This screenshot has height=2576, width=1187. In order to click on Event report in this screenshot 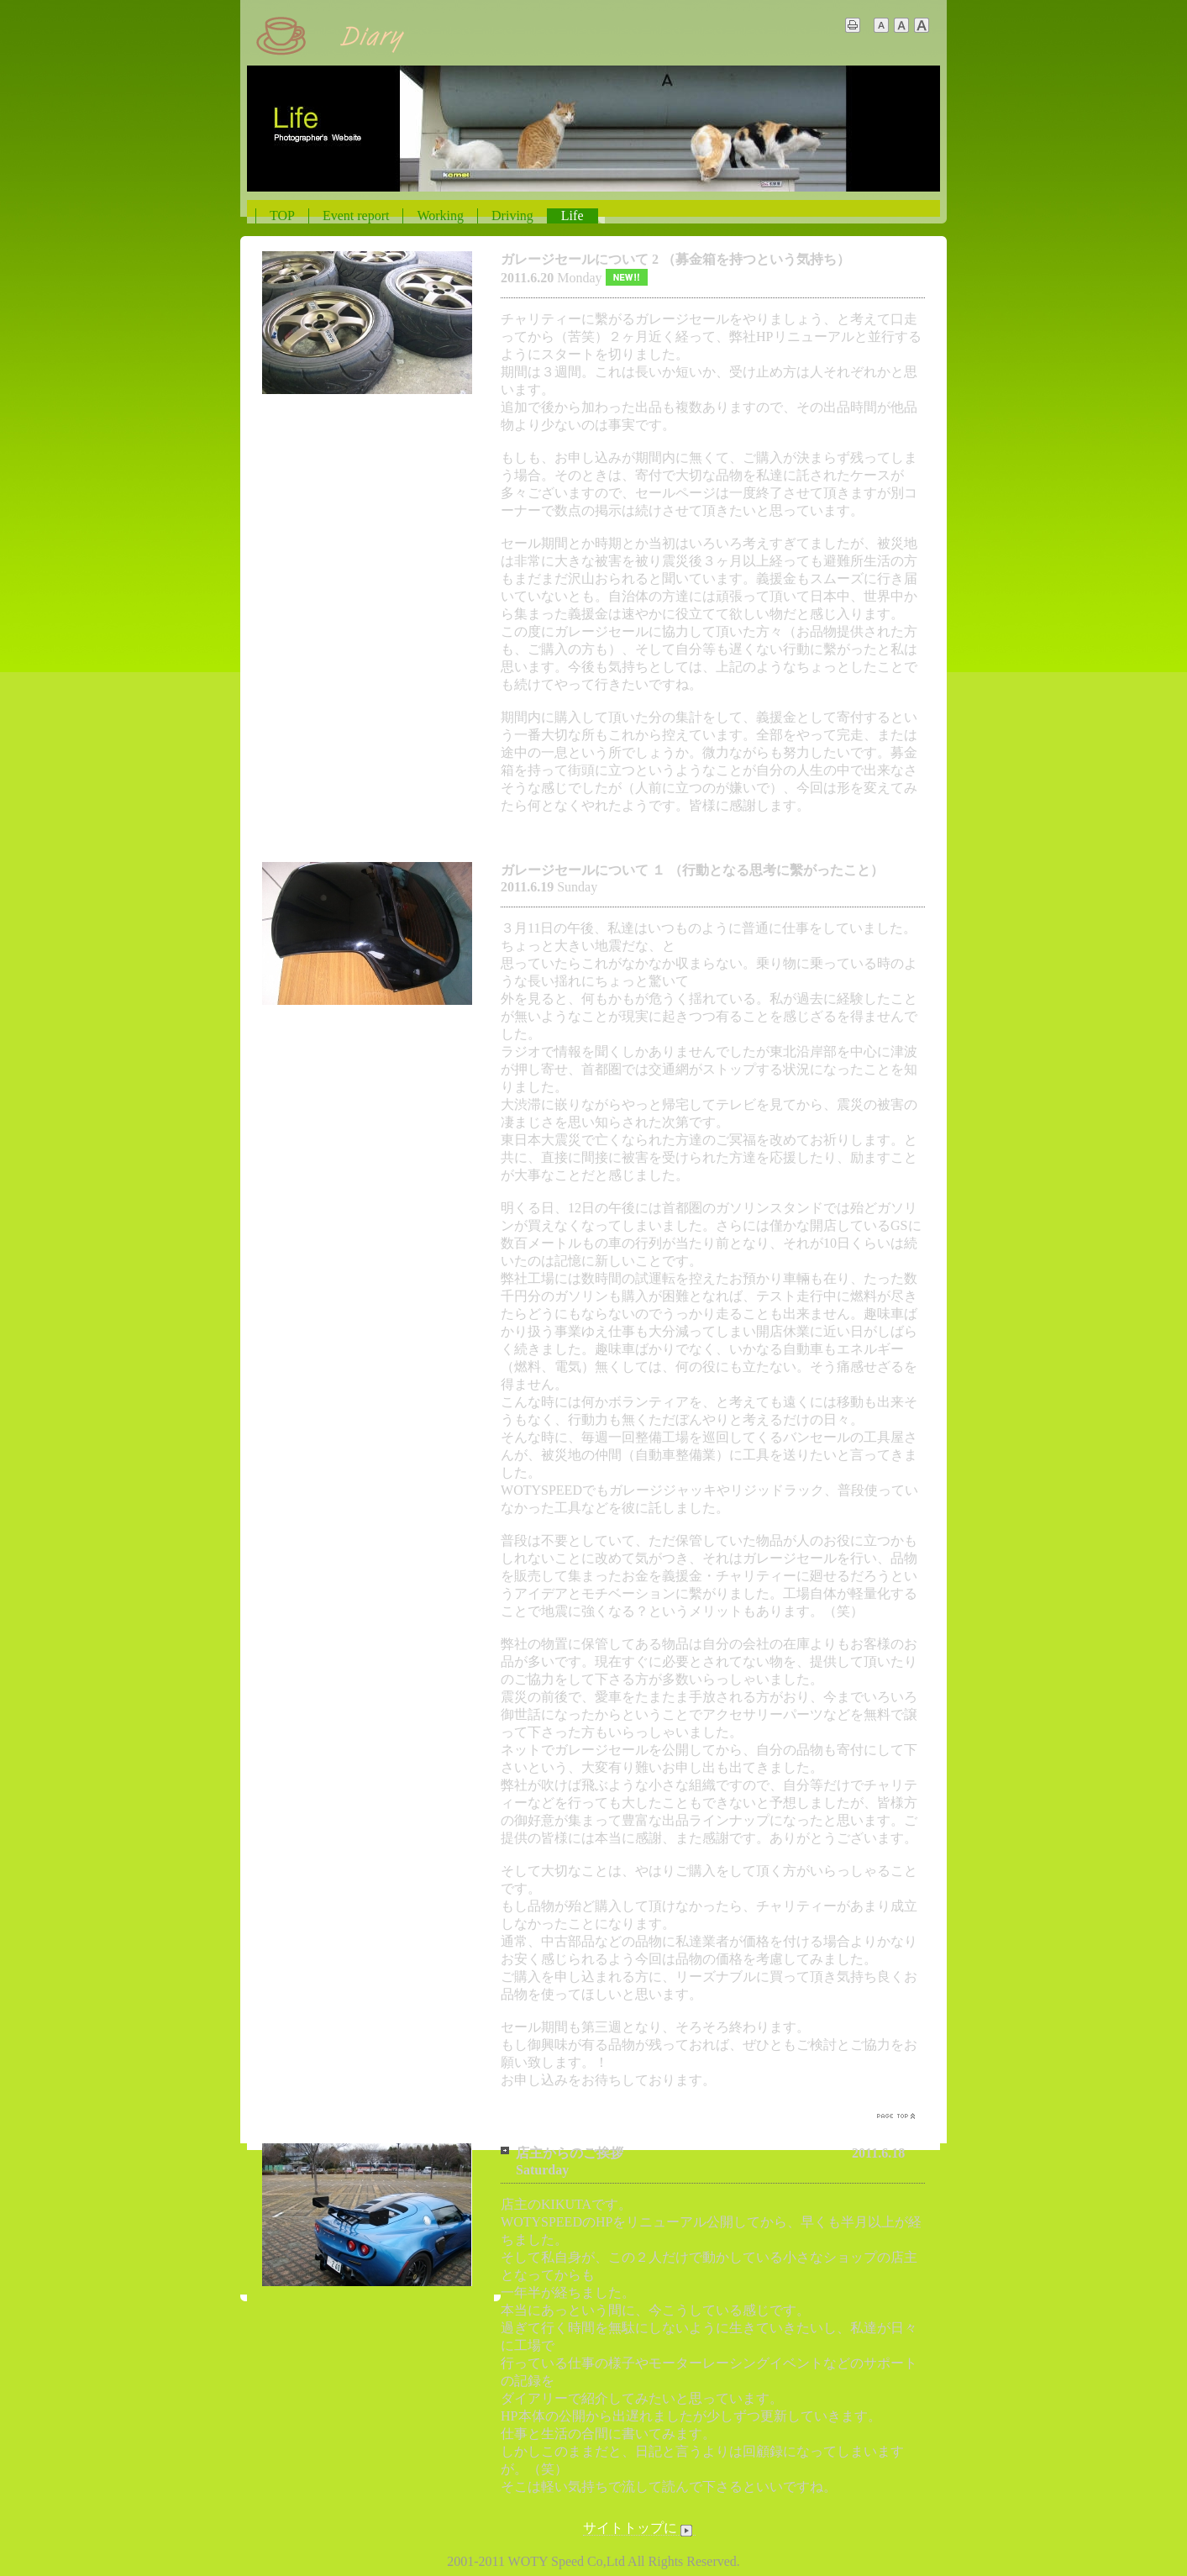, I will do `click(356, 215)`.